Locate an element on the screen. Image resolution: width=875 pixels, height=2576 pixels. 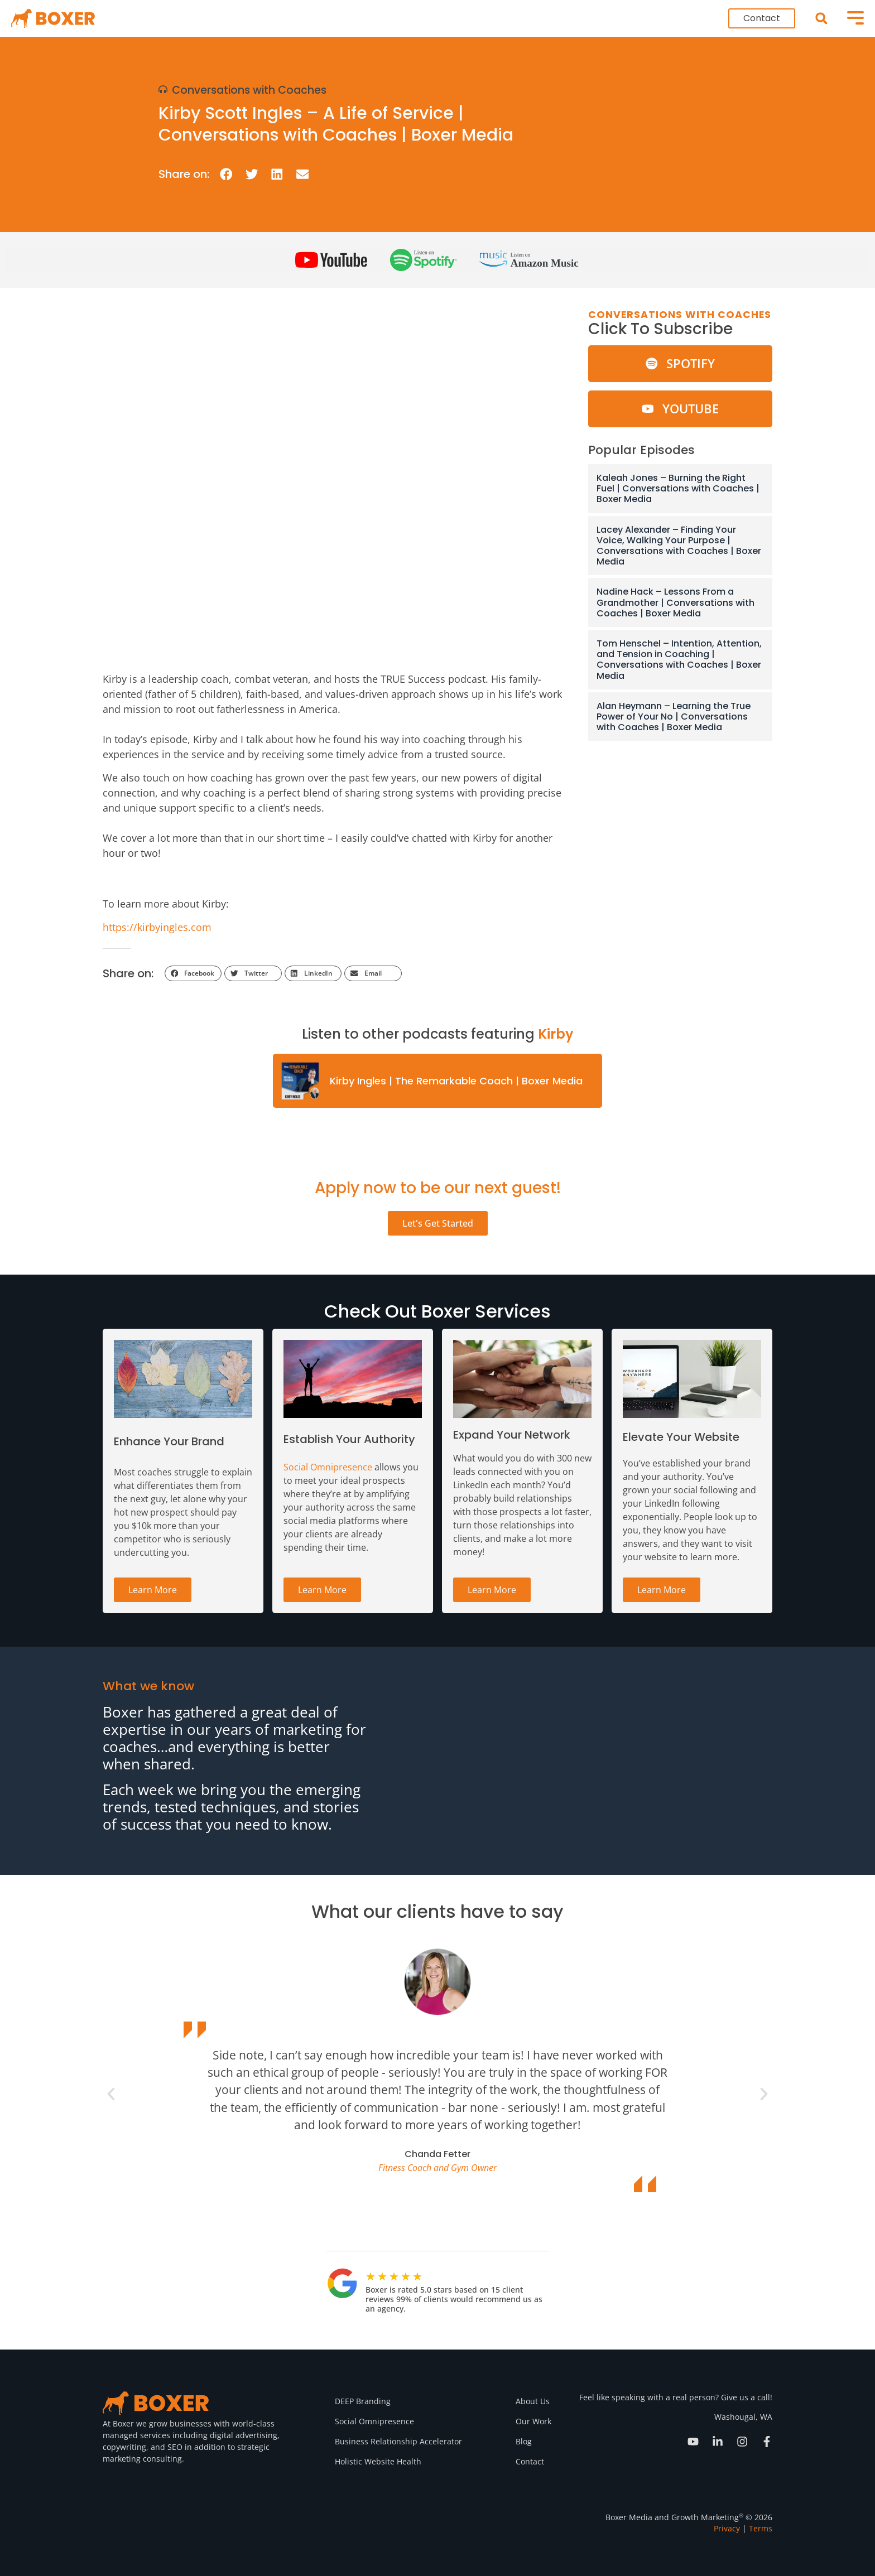
Social Omnipresence is located at coordinates (327, 1467).